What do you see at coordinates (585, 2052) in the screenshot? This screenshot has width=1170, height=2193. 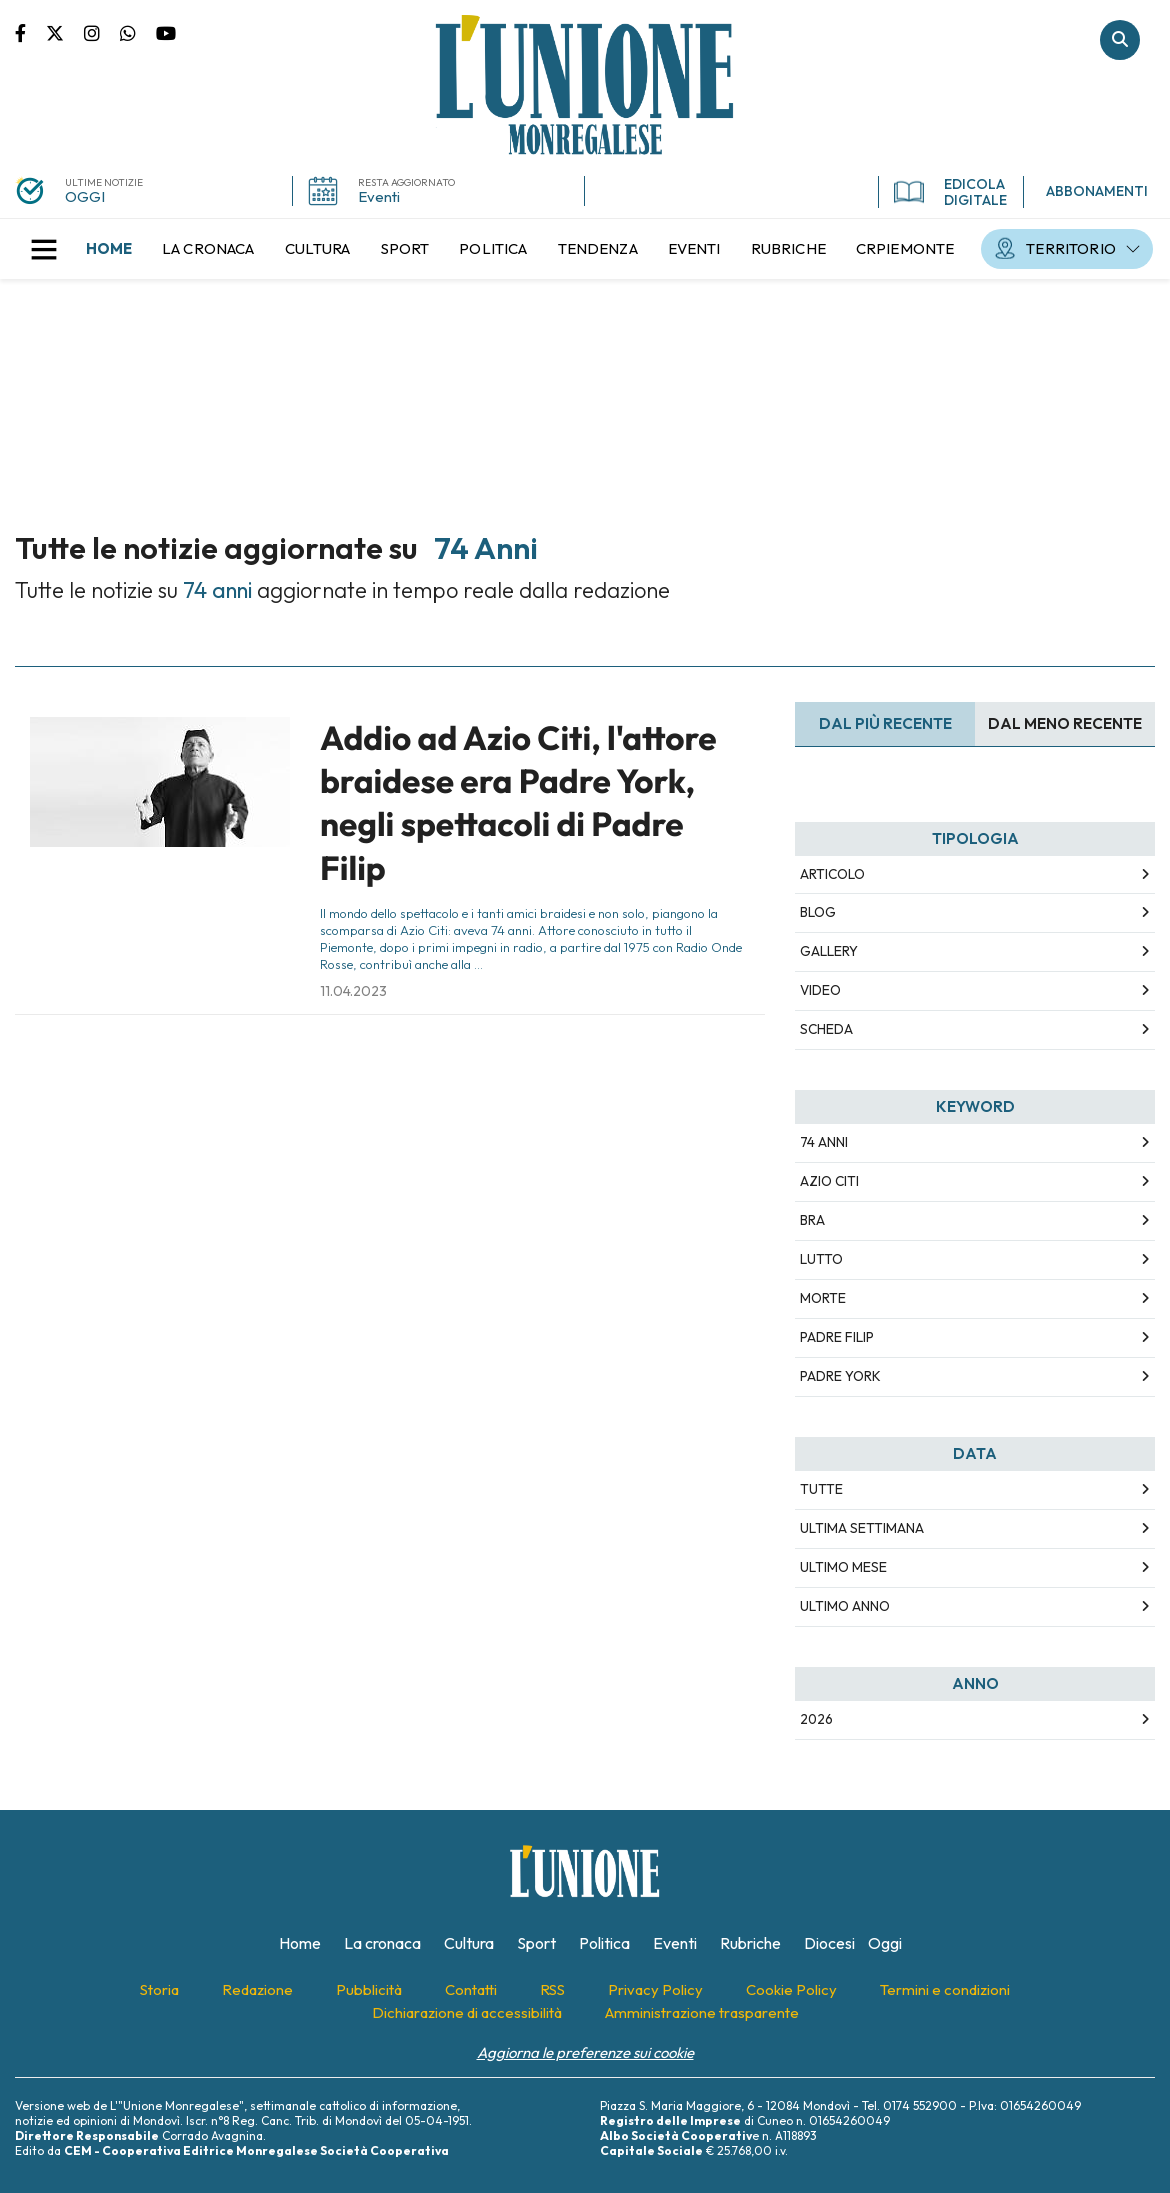 I see `Aggiorna le preferenze sui cookie` at bounding box center [585, 2052].